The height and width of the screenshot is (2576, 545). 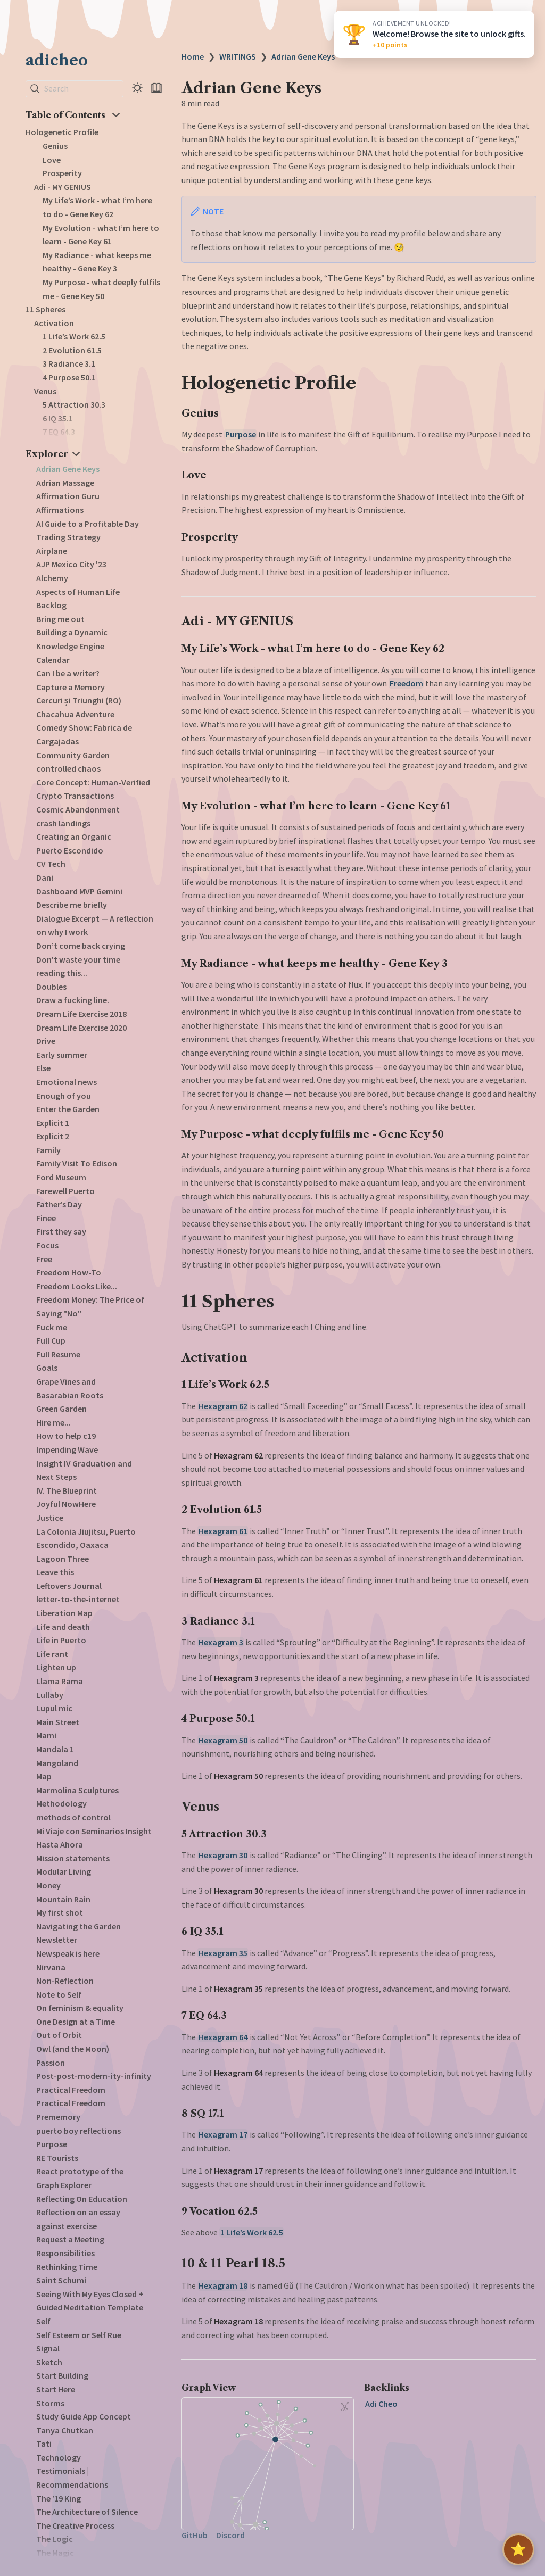 I want to click on Liberation Map, so click(x=64, y=1613).